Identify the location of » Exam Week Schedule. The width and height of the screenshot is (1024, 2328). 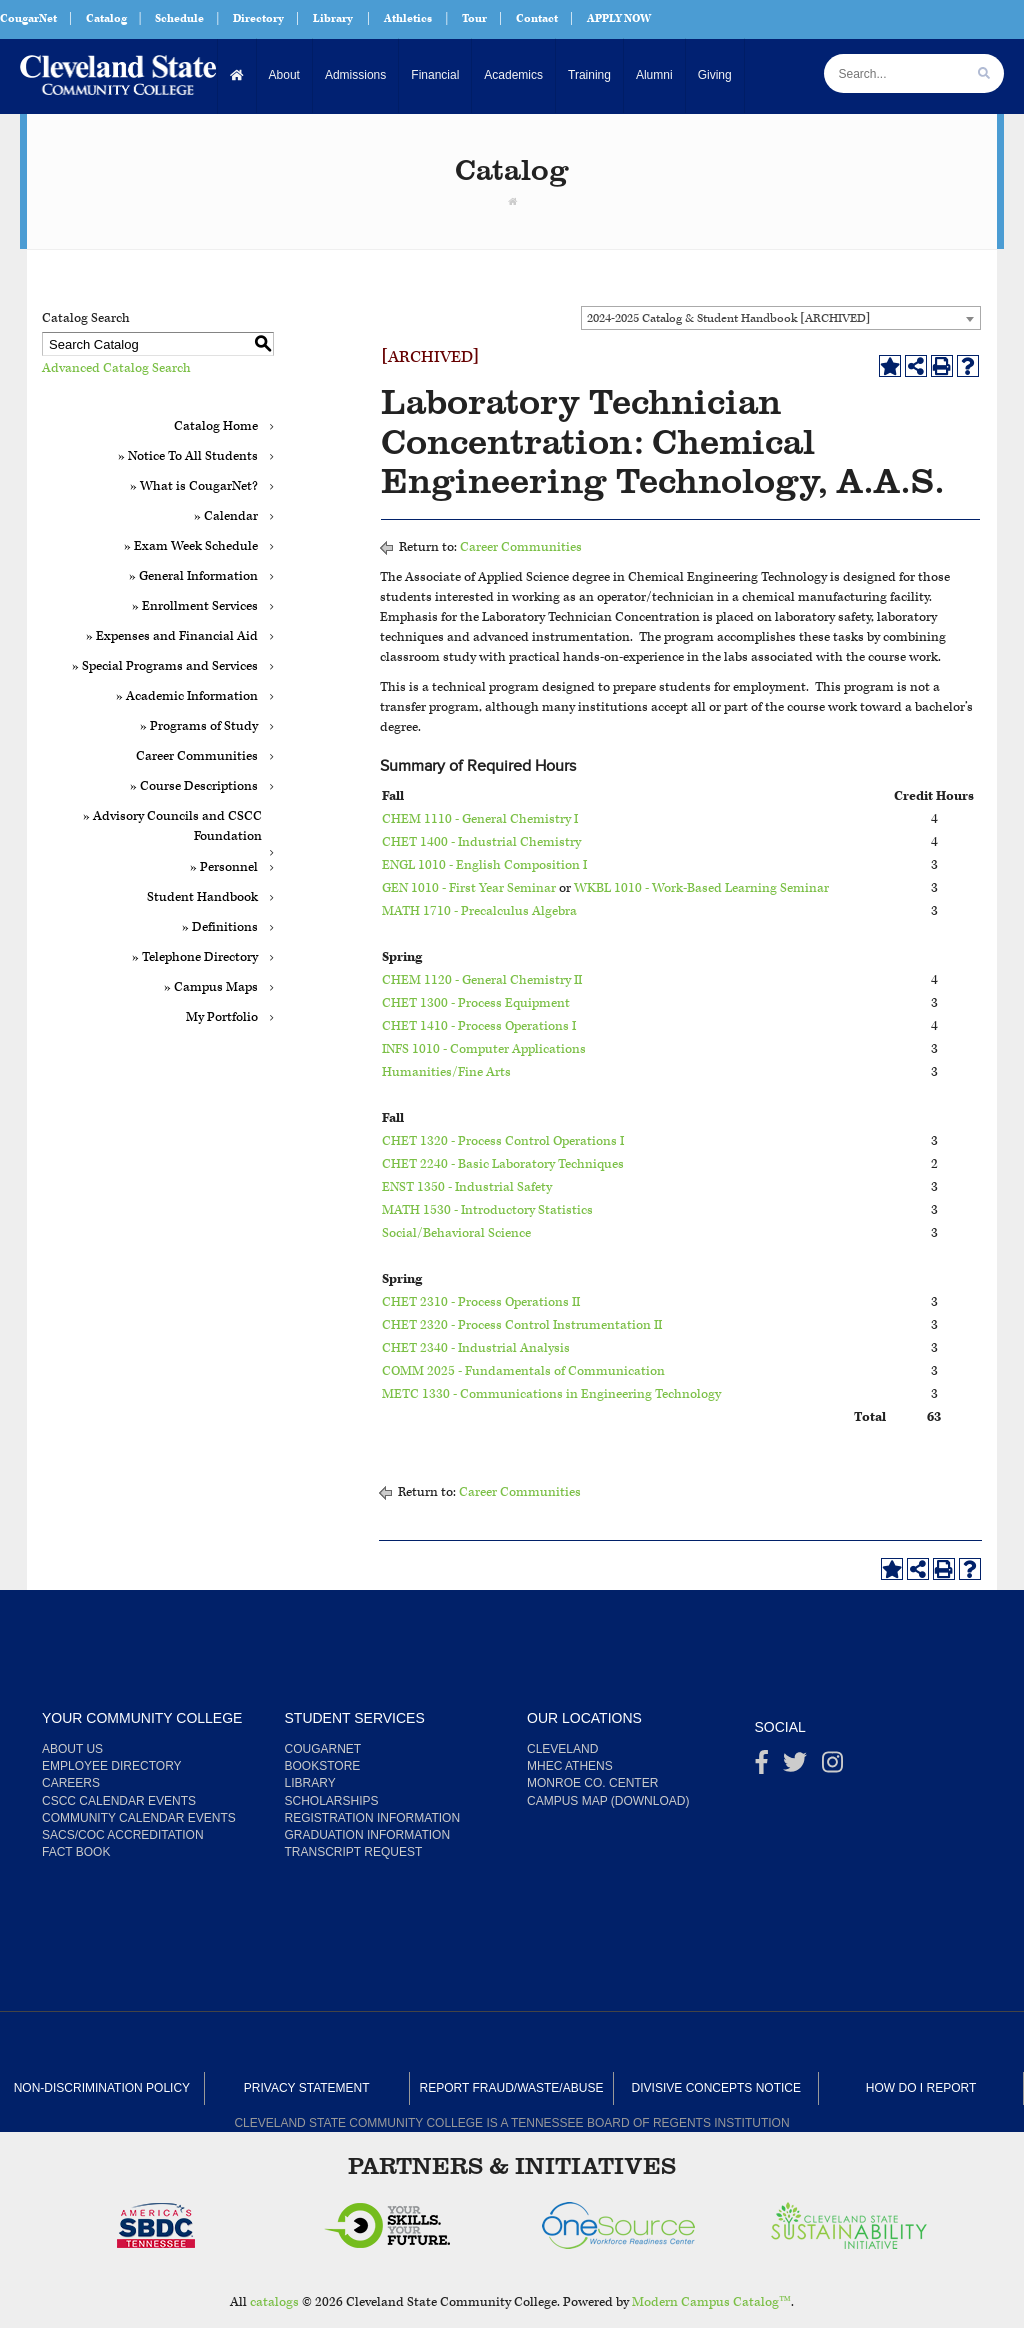
(191, 546).